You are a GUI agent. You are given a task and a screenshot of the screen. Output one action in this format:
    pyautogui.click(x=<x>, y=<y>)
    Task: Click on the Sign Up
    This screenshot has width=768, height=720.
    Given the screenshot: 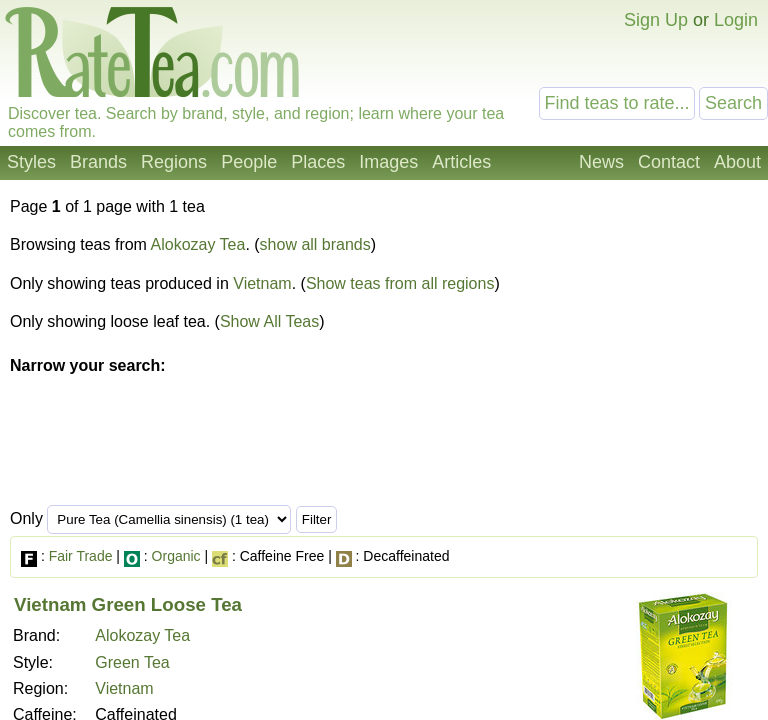 What is the action you would take?
    pyautogui.click(x=656, y=20)
    